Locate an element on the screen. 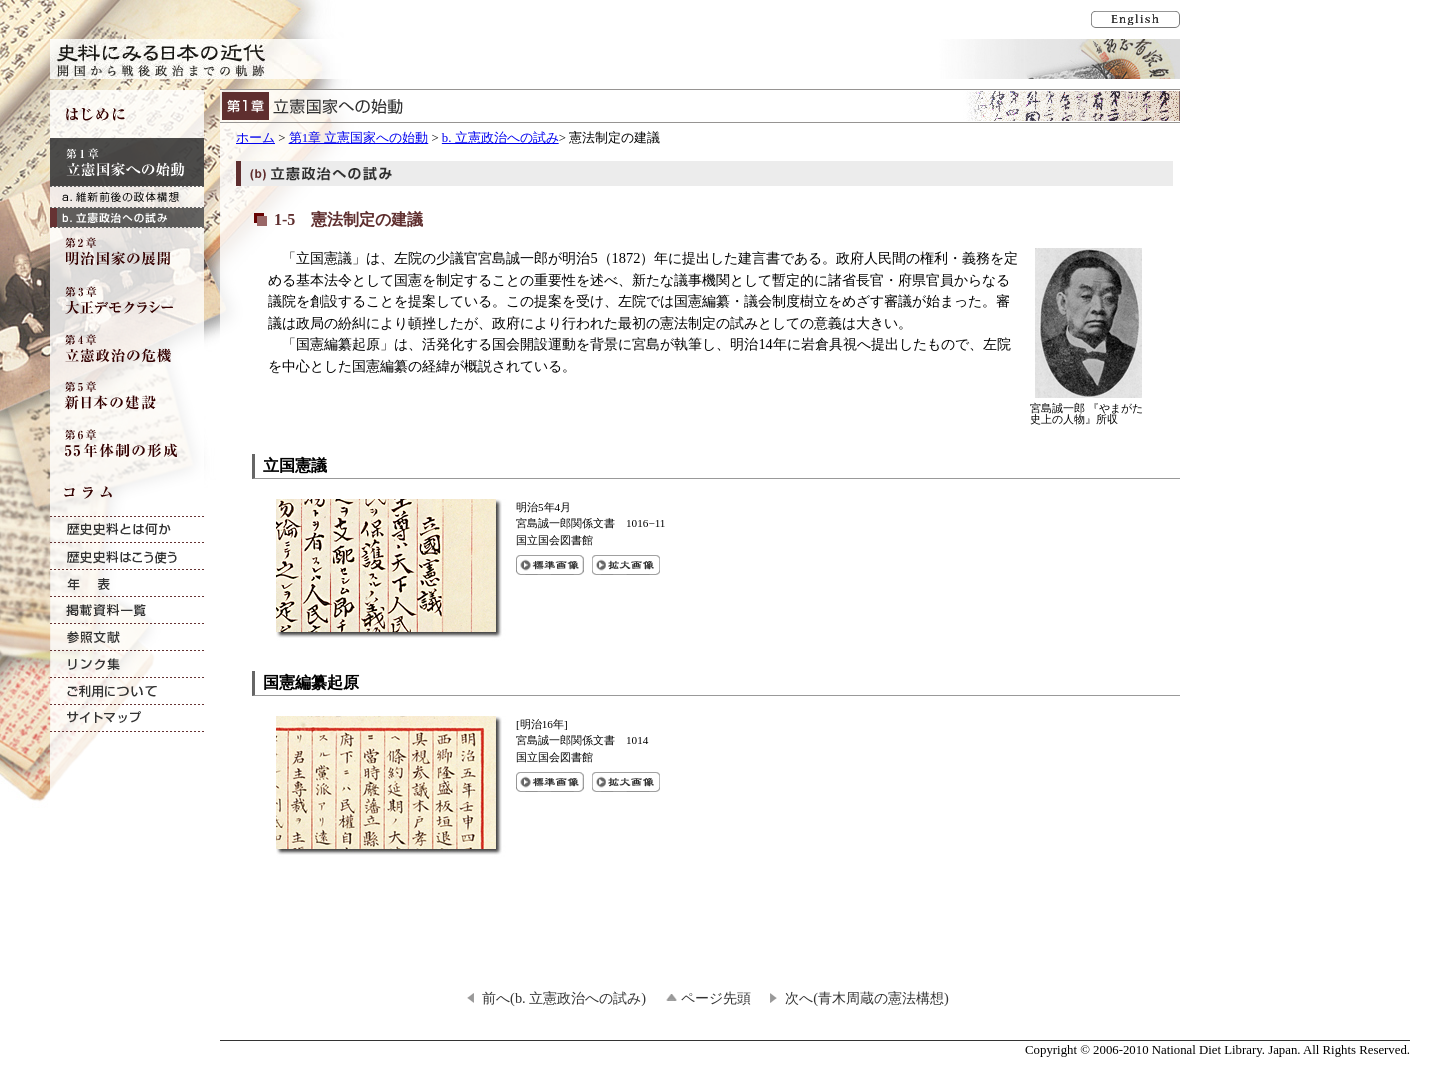 This screenshot has height=1080, width=1440. 第4章 立憲政治の危機 is located at coordinates (127, 348).